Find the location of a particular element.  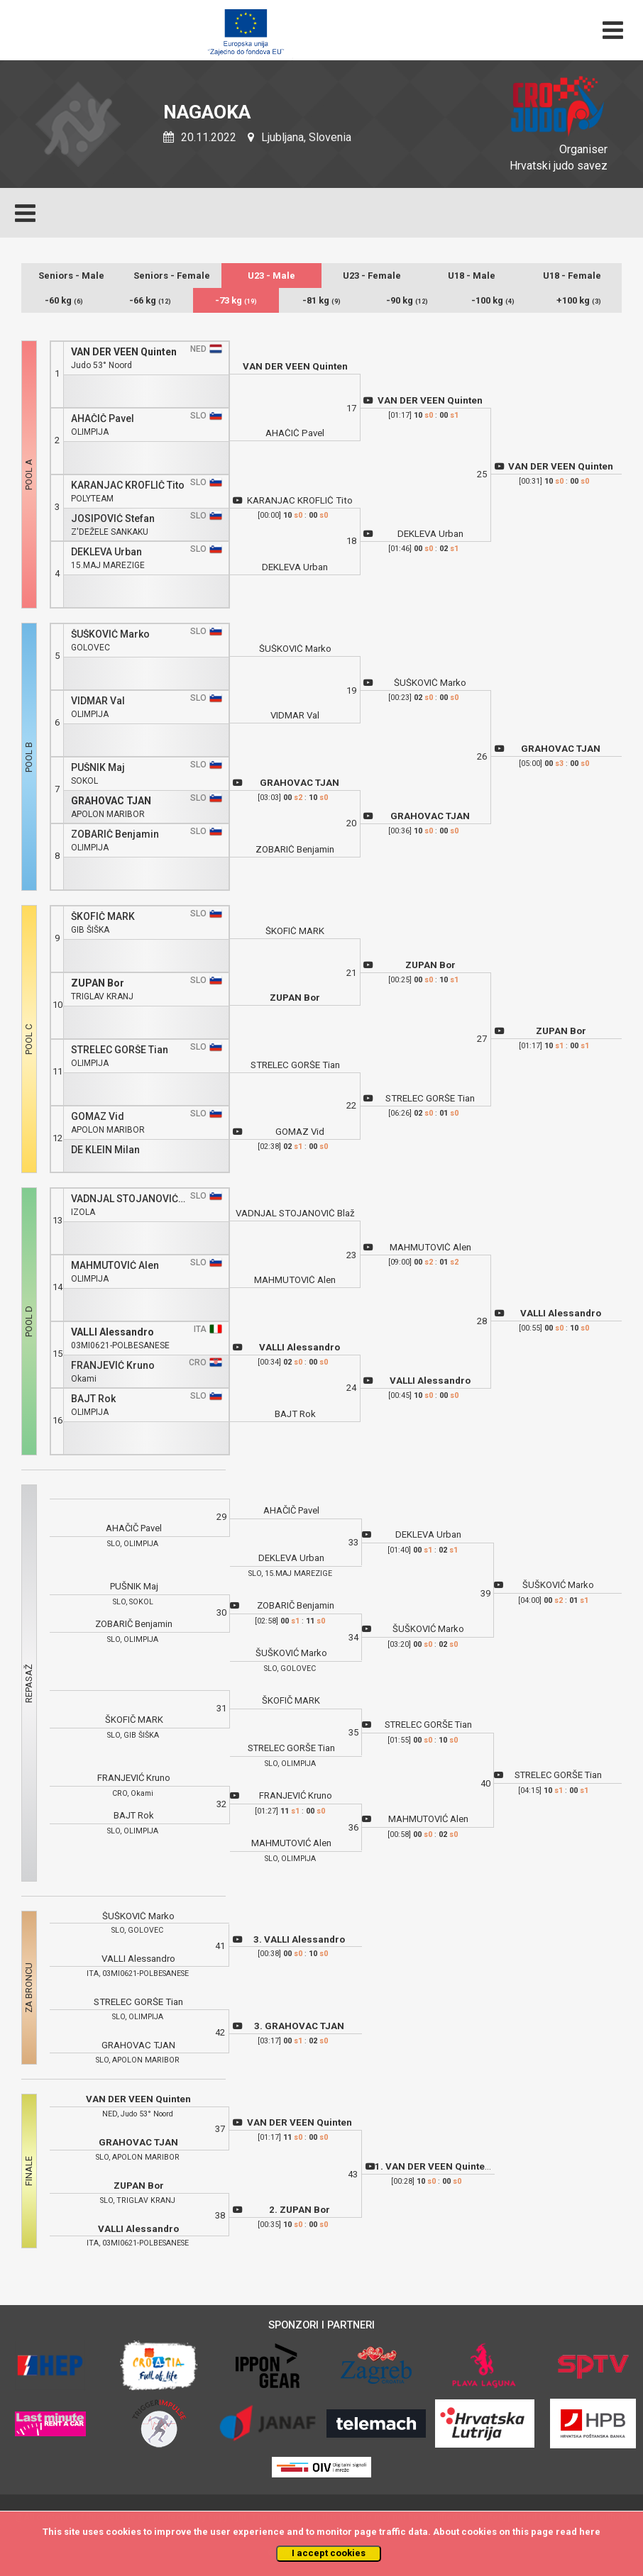

-73 kg is located at coordinates (236, 300).